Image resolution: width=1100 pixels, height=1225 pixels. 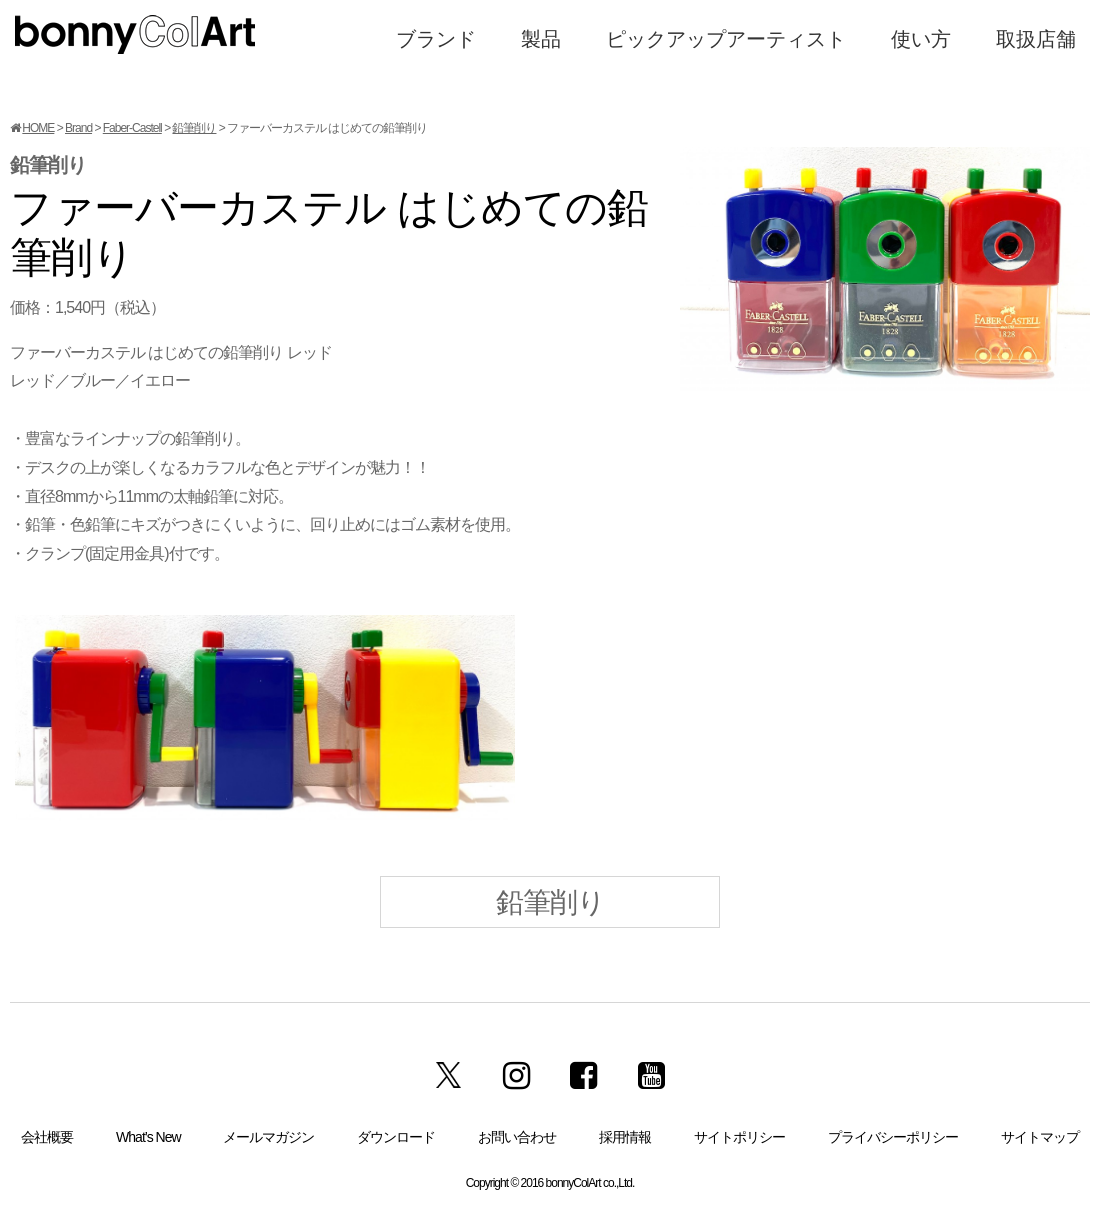 What do you see at coordinates (1036, 39) in the screenshot?
I see `取扱店舗` at bounding box center [1036, 39].